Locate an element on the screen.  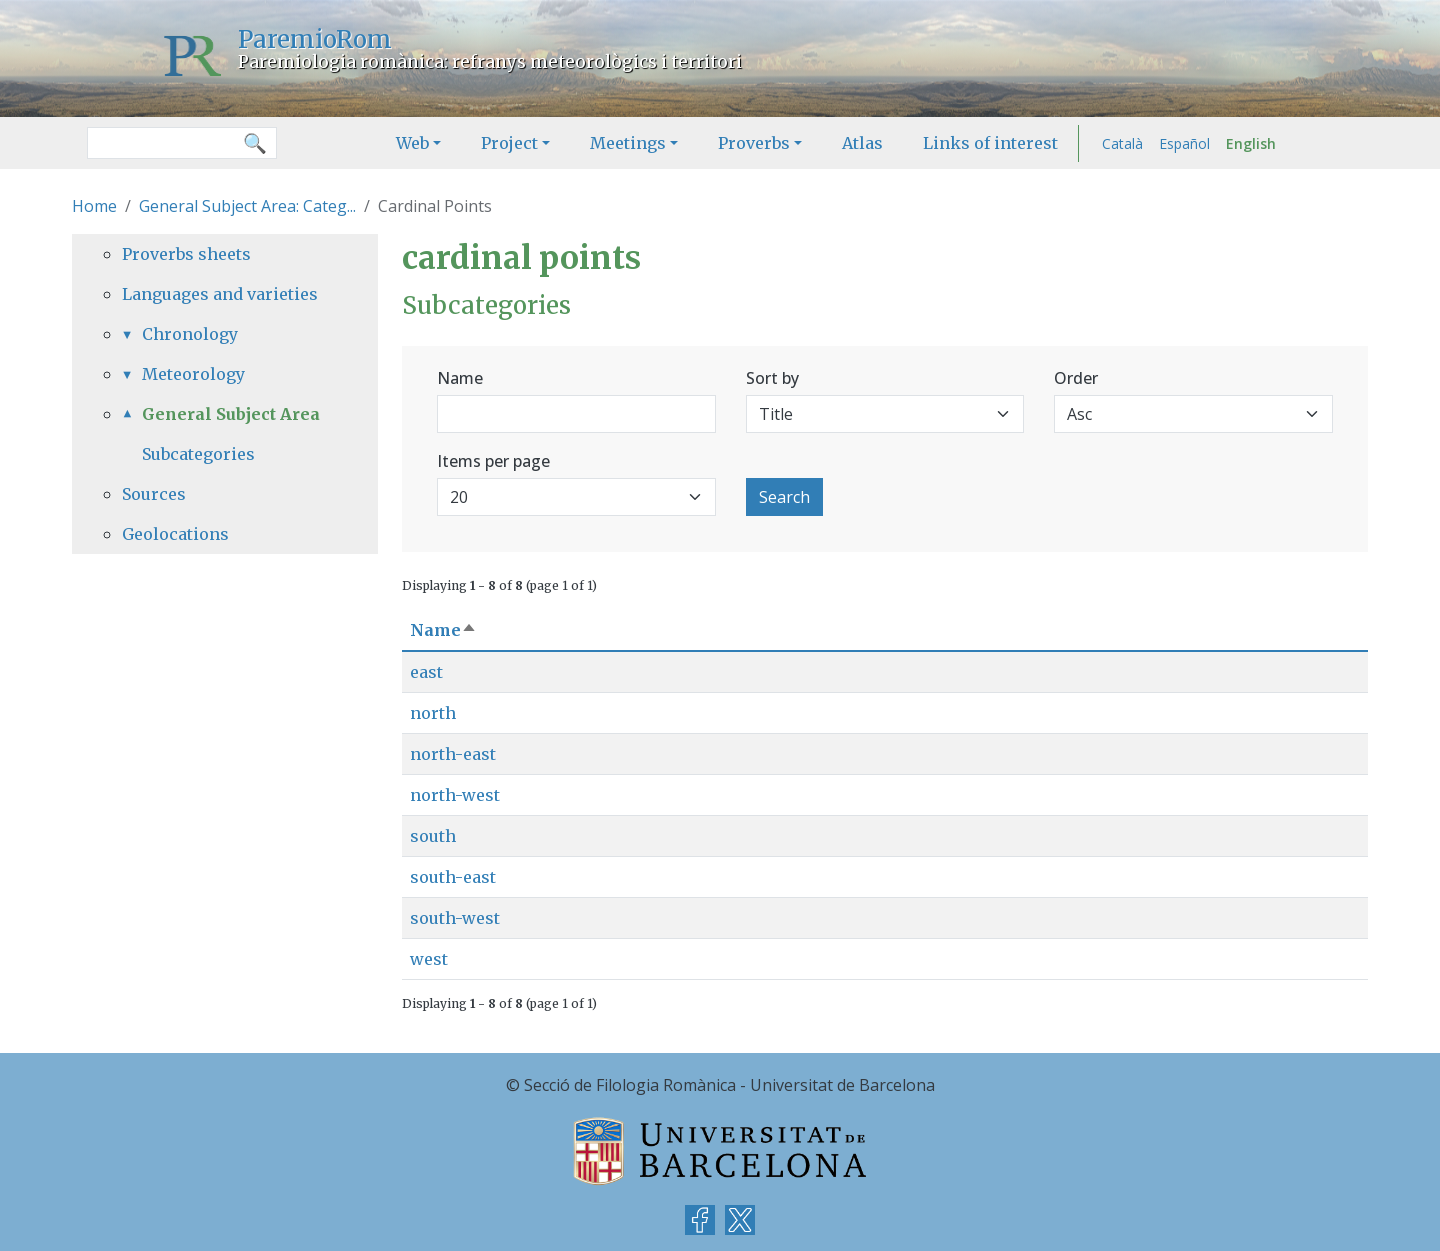
Items per page is located at coordinates (493, 461).